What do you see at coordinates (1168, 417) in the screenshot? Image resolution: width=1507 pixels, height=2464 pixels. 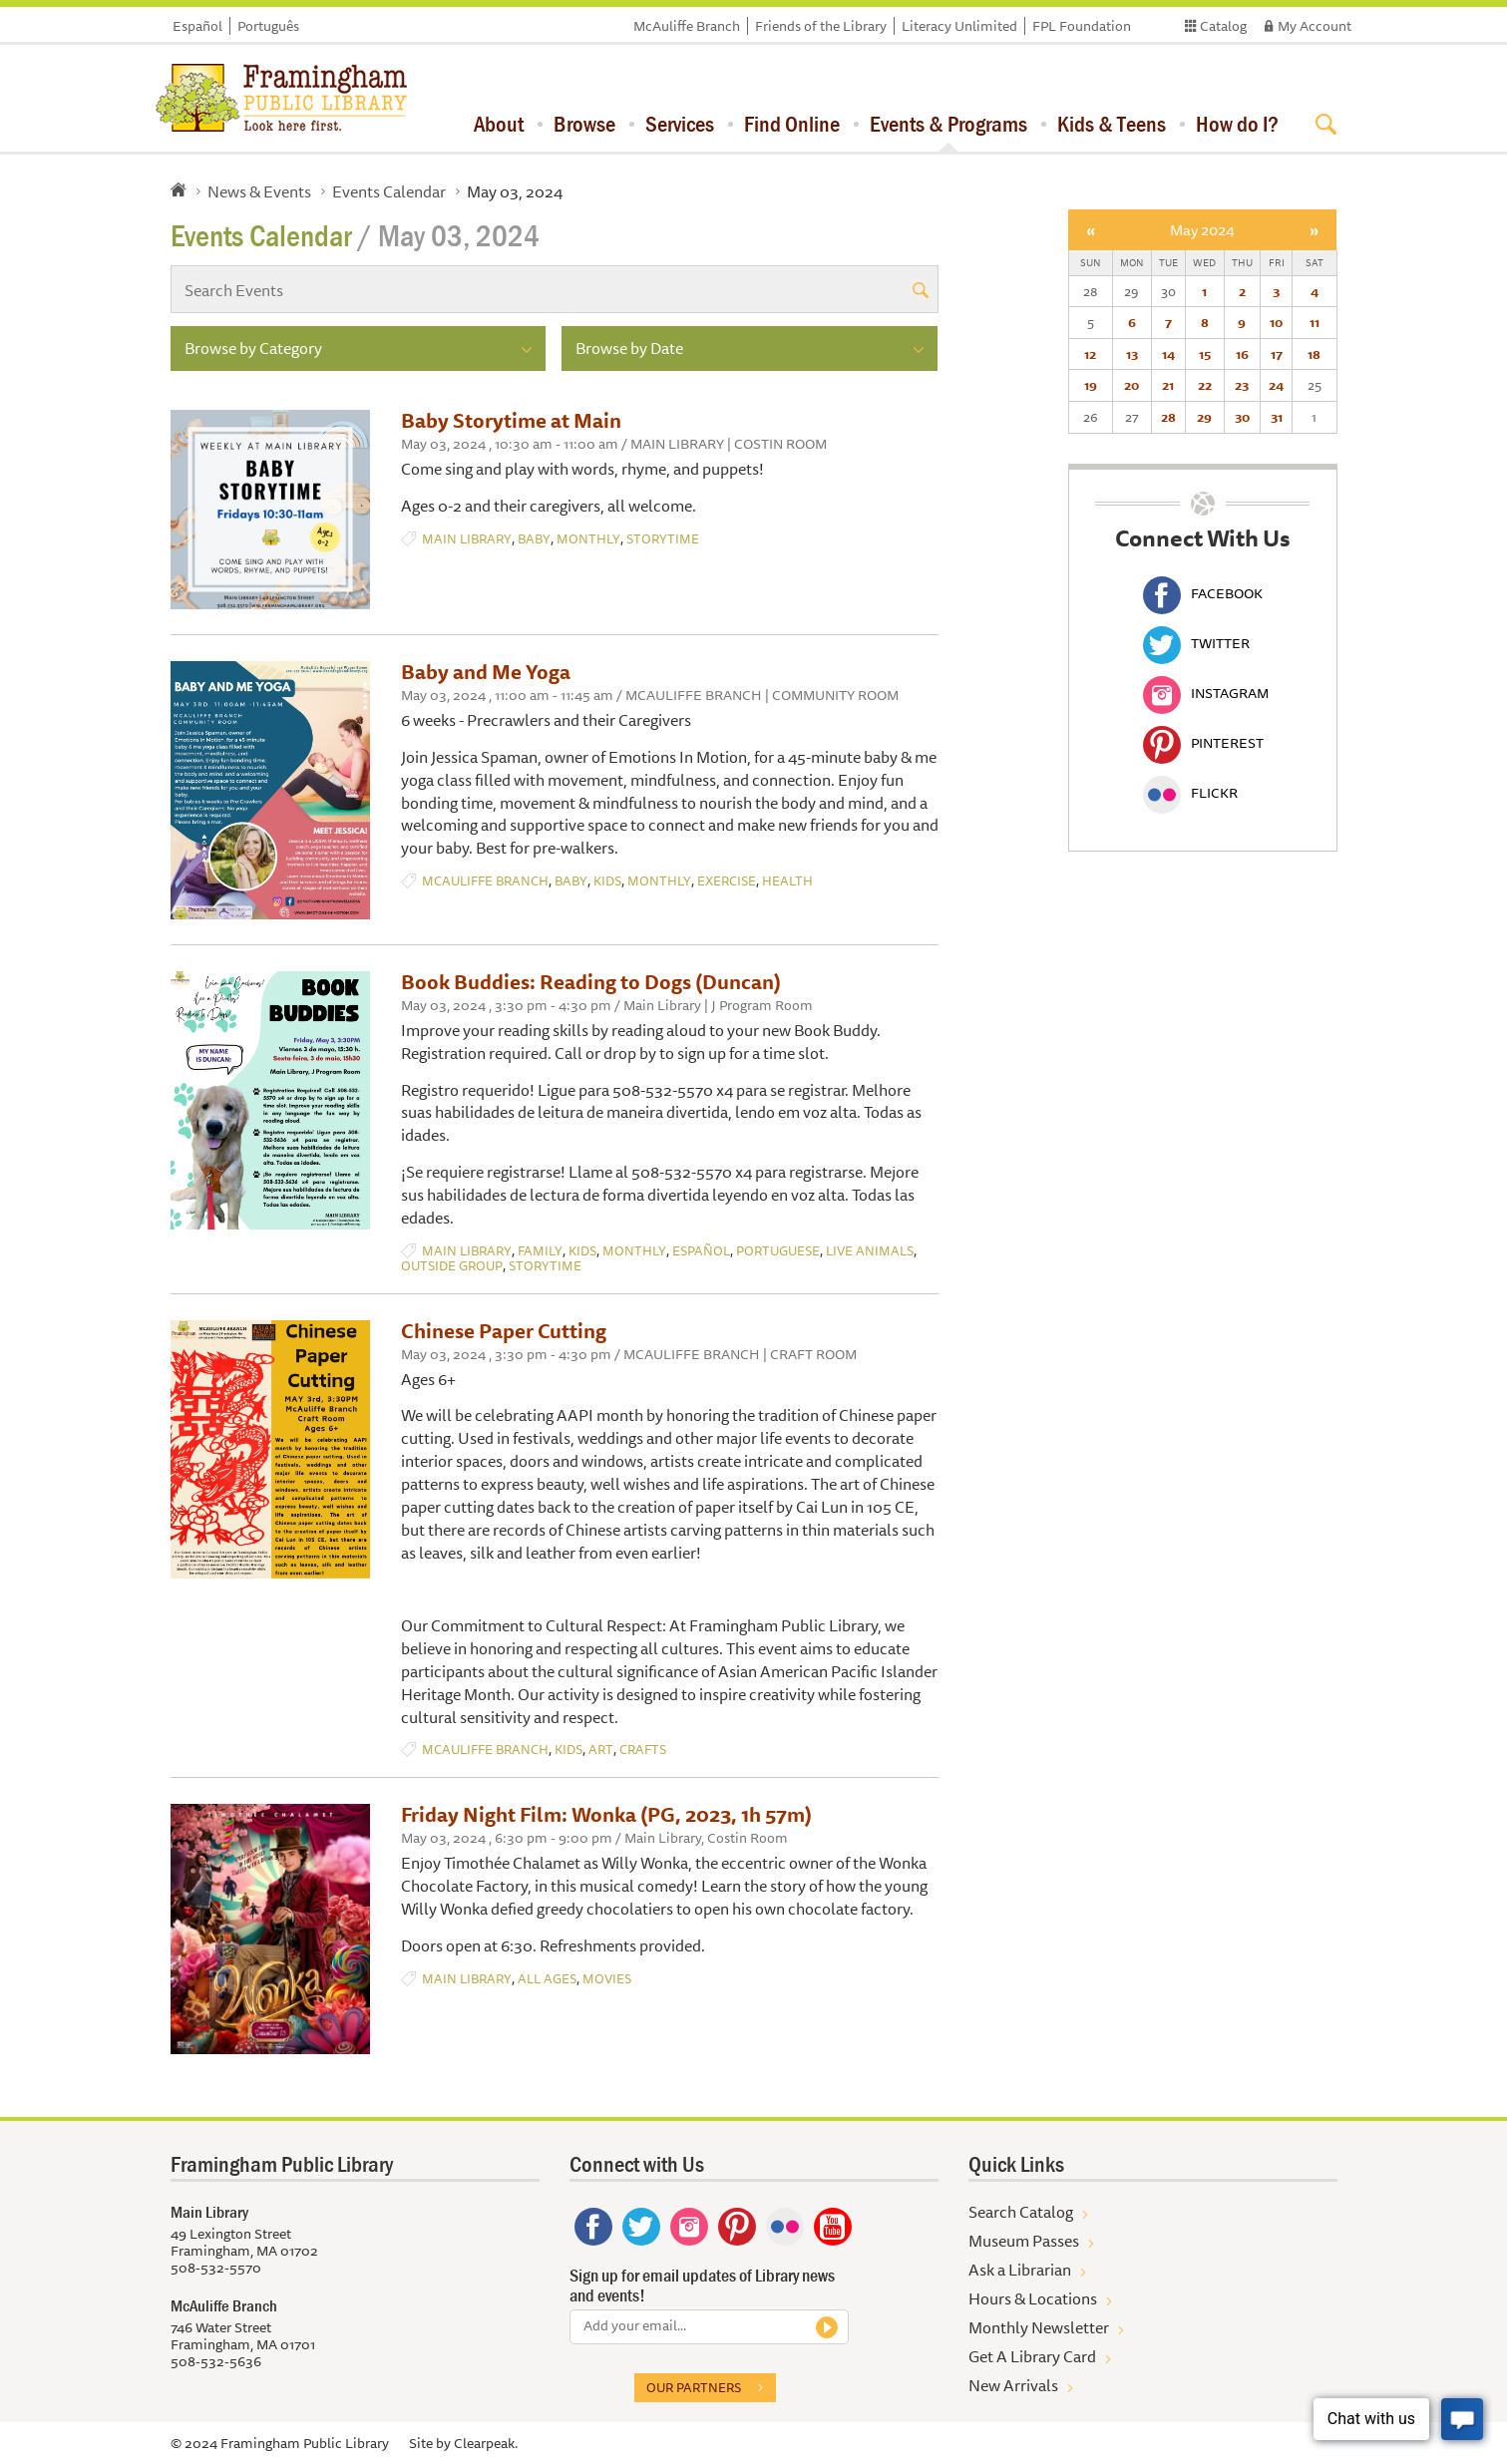 I see `28` at bounding box center [1168, 417].